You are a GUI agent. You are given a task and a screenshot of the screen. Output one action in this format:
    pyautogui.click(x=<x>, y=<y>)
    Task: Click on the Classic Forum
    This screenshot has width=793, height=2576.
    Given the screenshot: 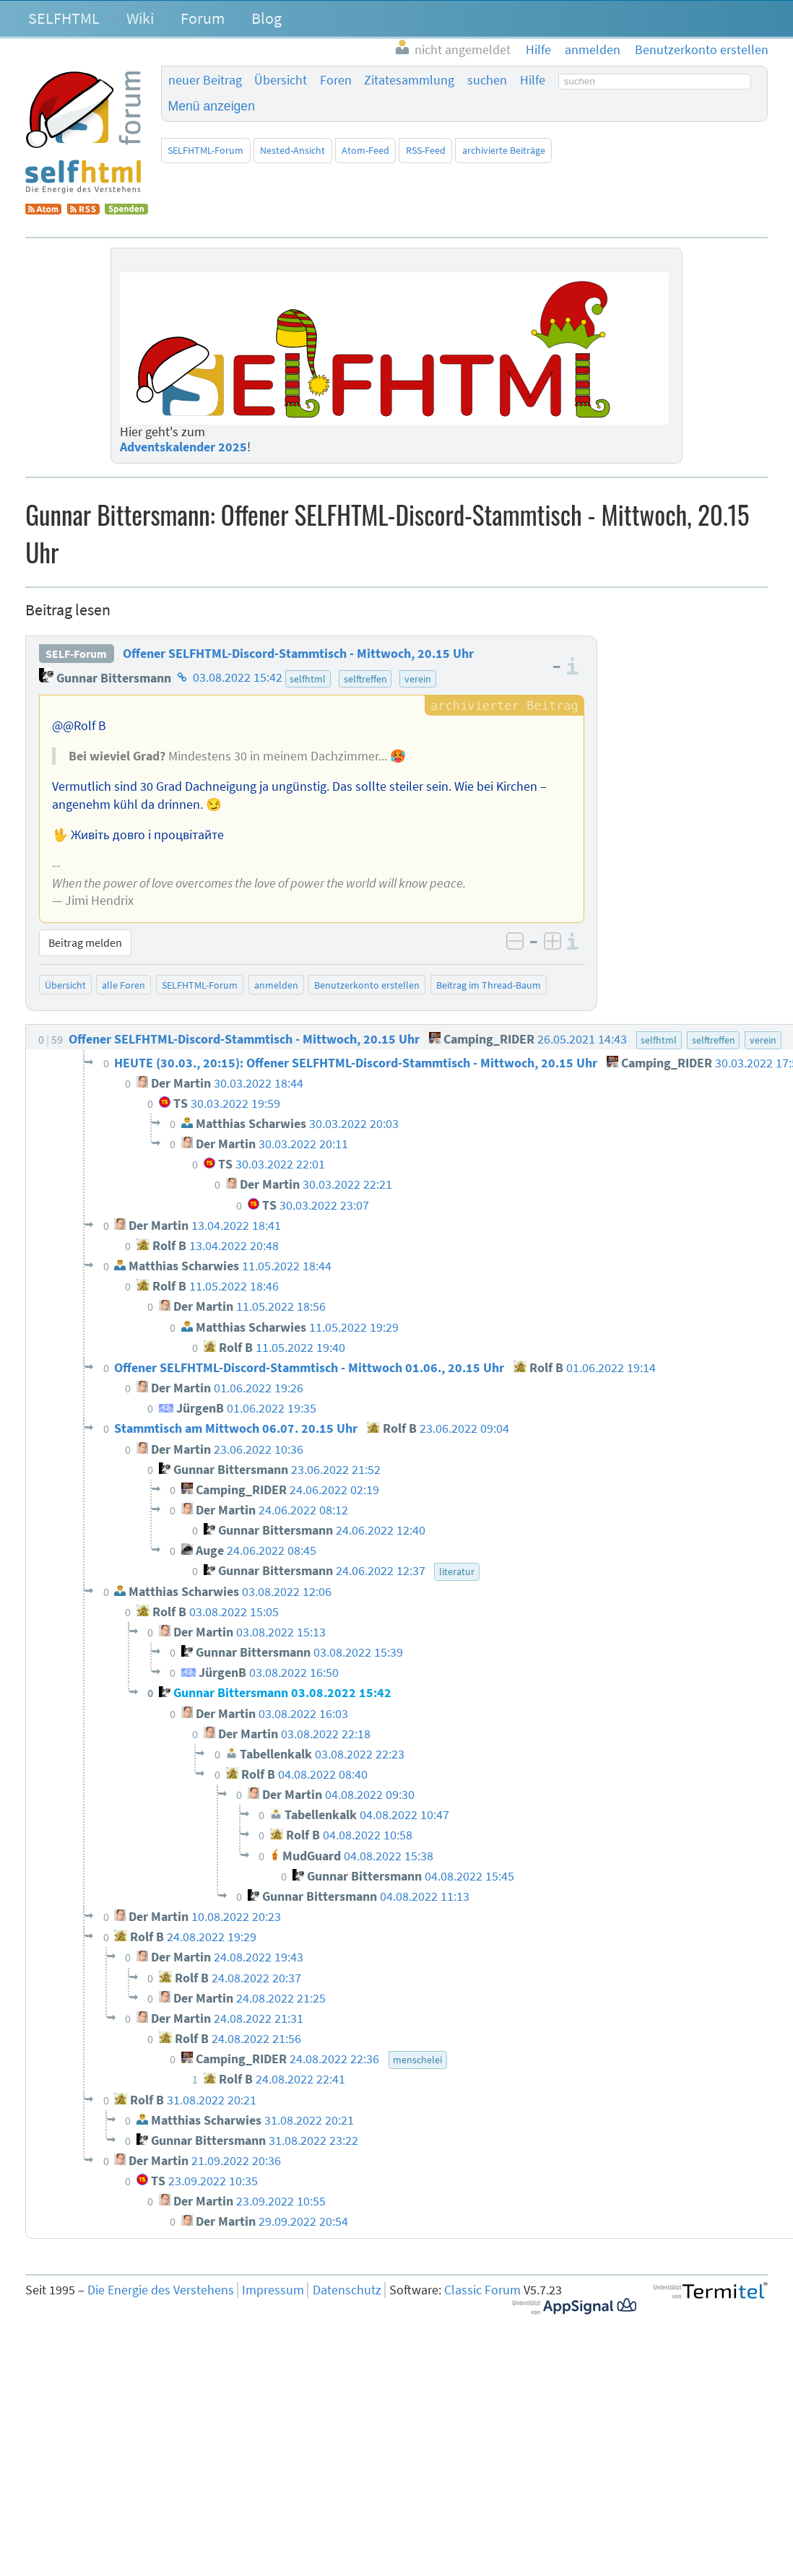 What is the action you would take?
    pyautogui.click(x=482, y=2290)
    